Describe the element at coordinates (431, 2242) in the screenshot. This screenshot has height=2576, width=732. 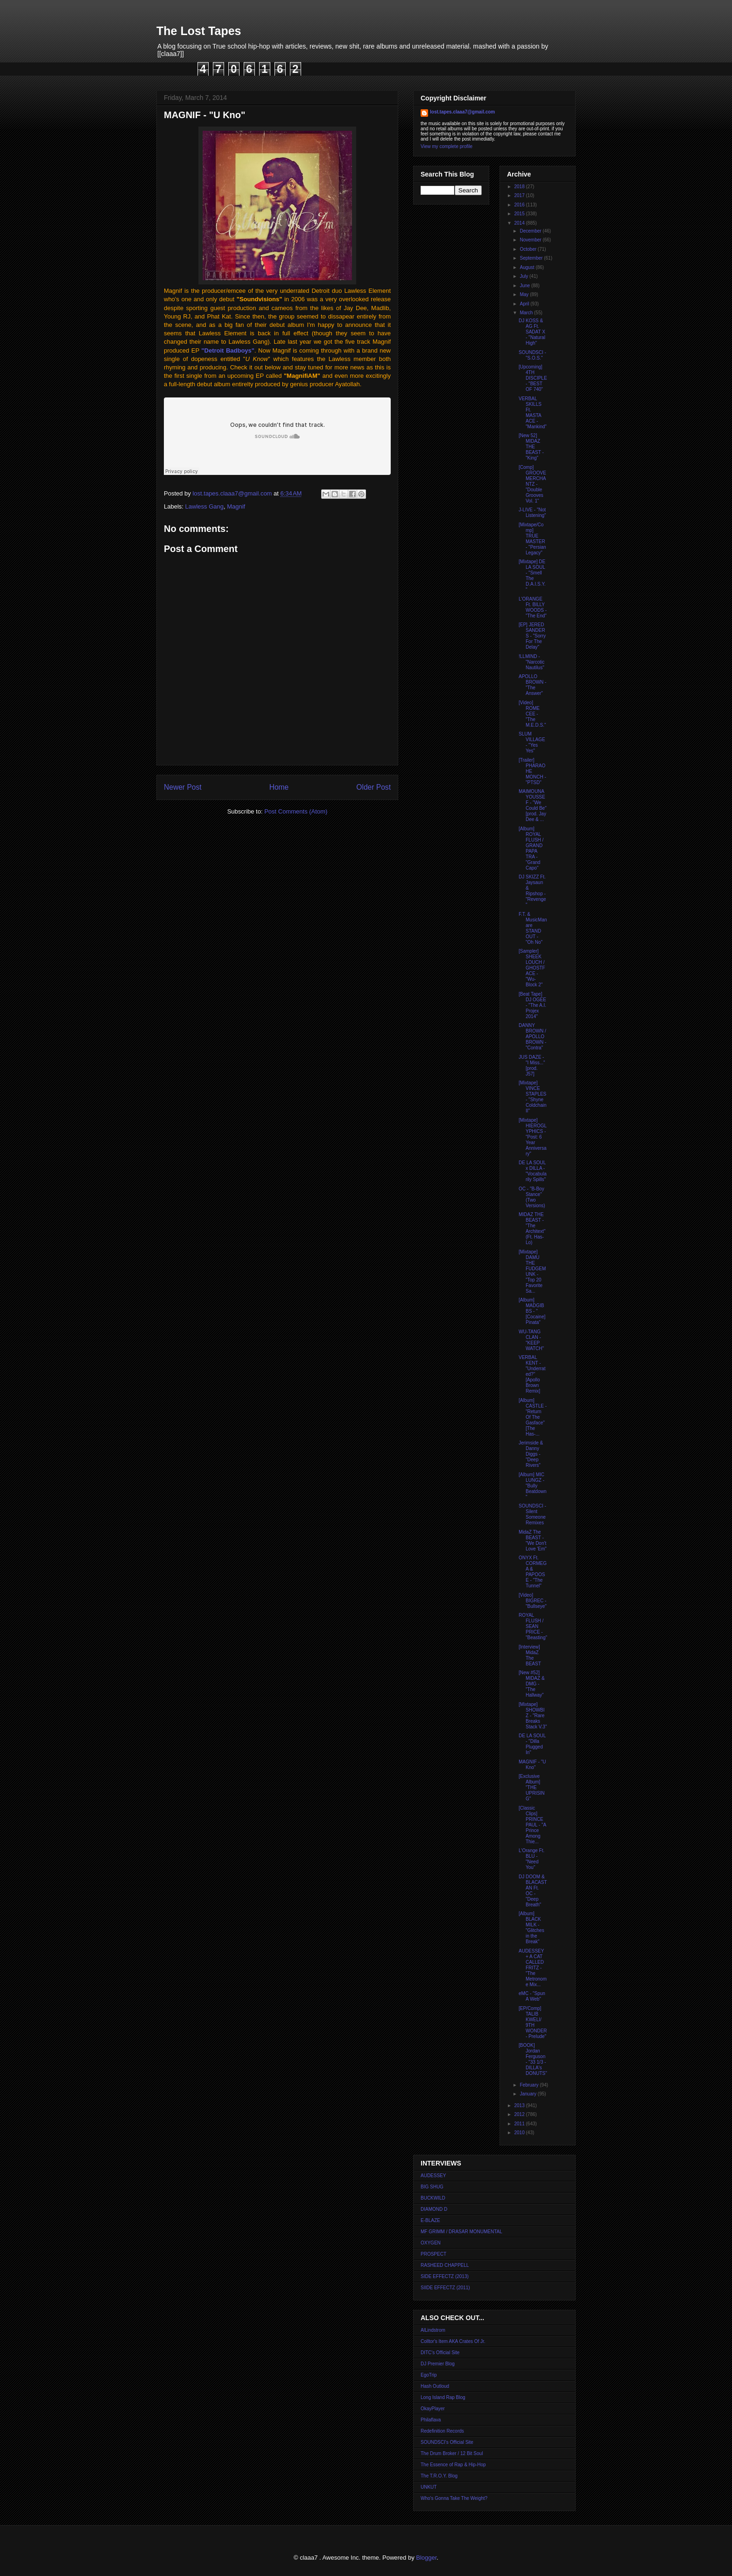
I see `OXYGEN` at that location.